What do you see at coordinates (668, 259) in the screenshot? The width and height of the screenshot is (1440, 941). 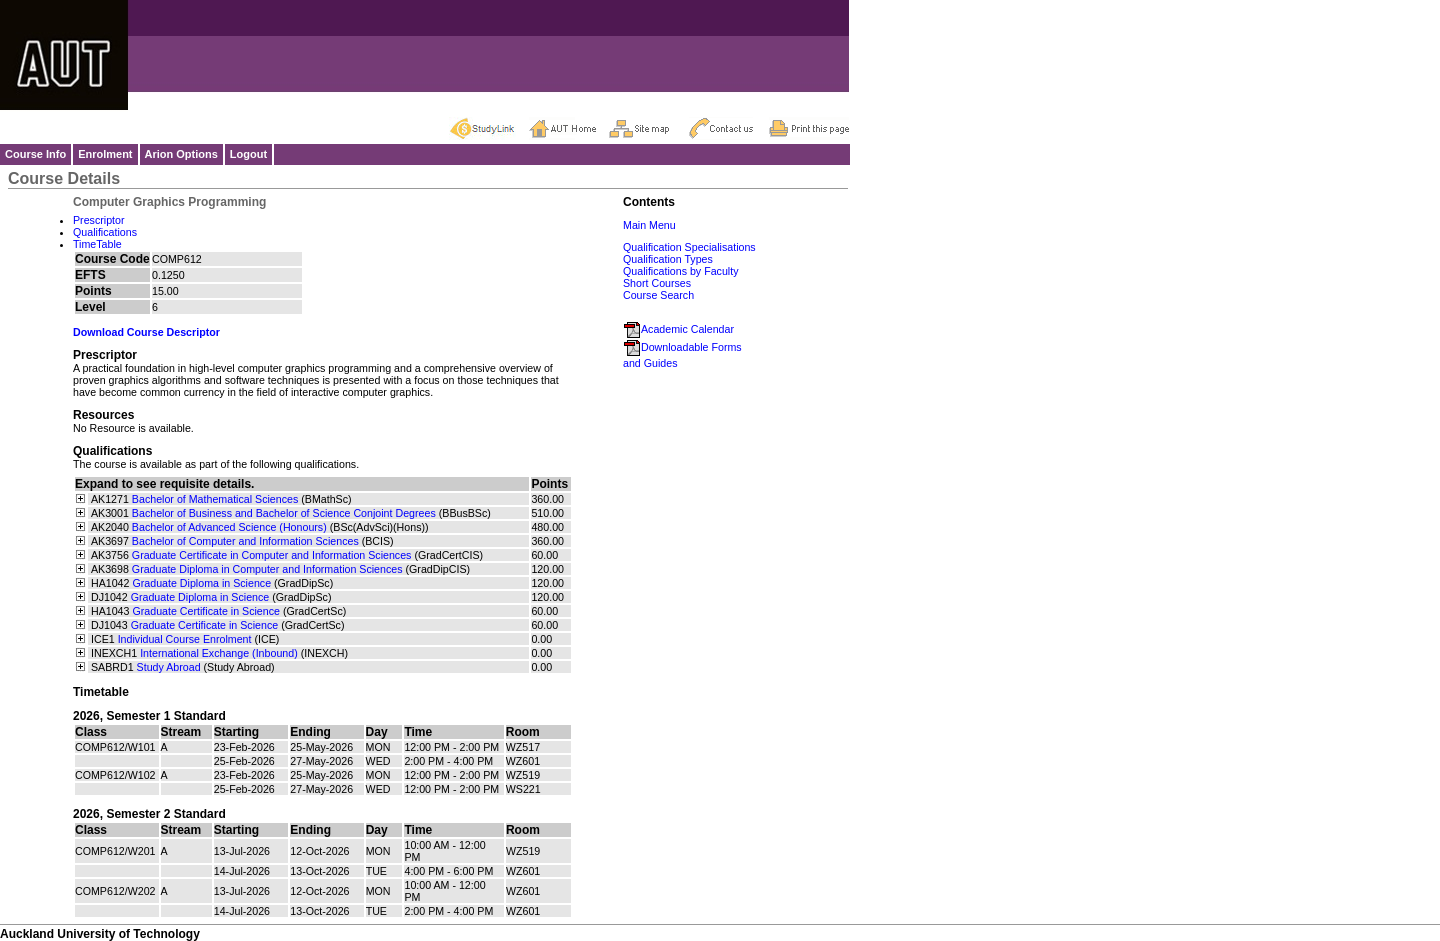 I see `Qualification Types` at bounding box center [668, 259].